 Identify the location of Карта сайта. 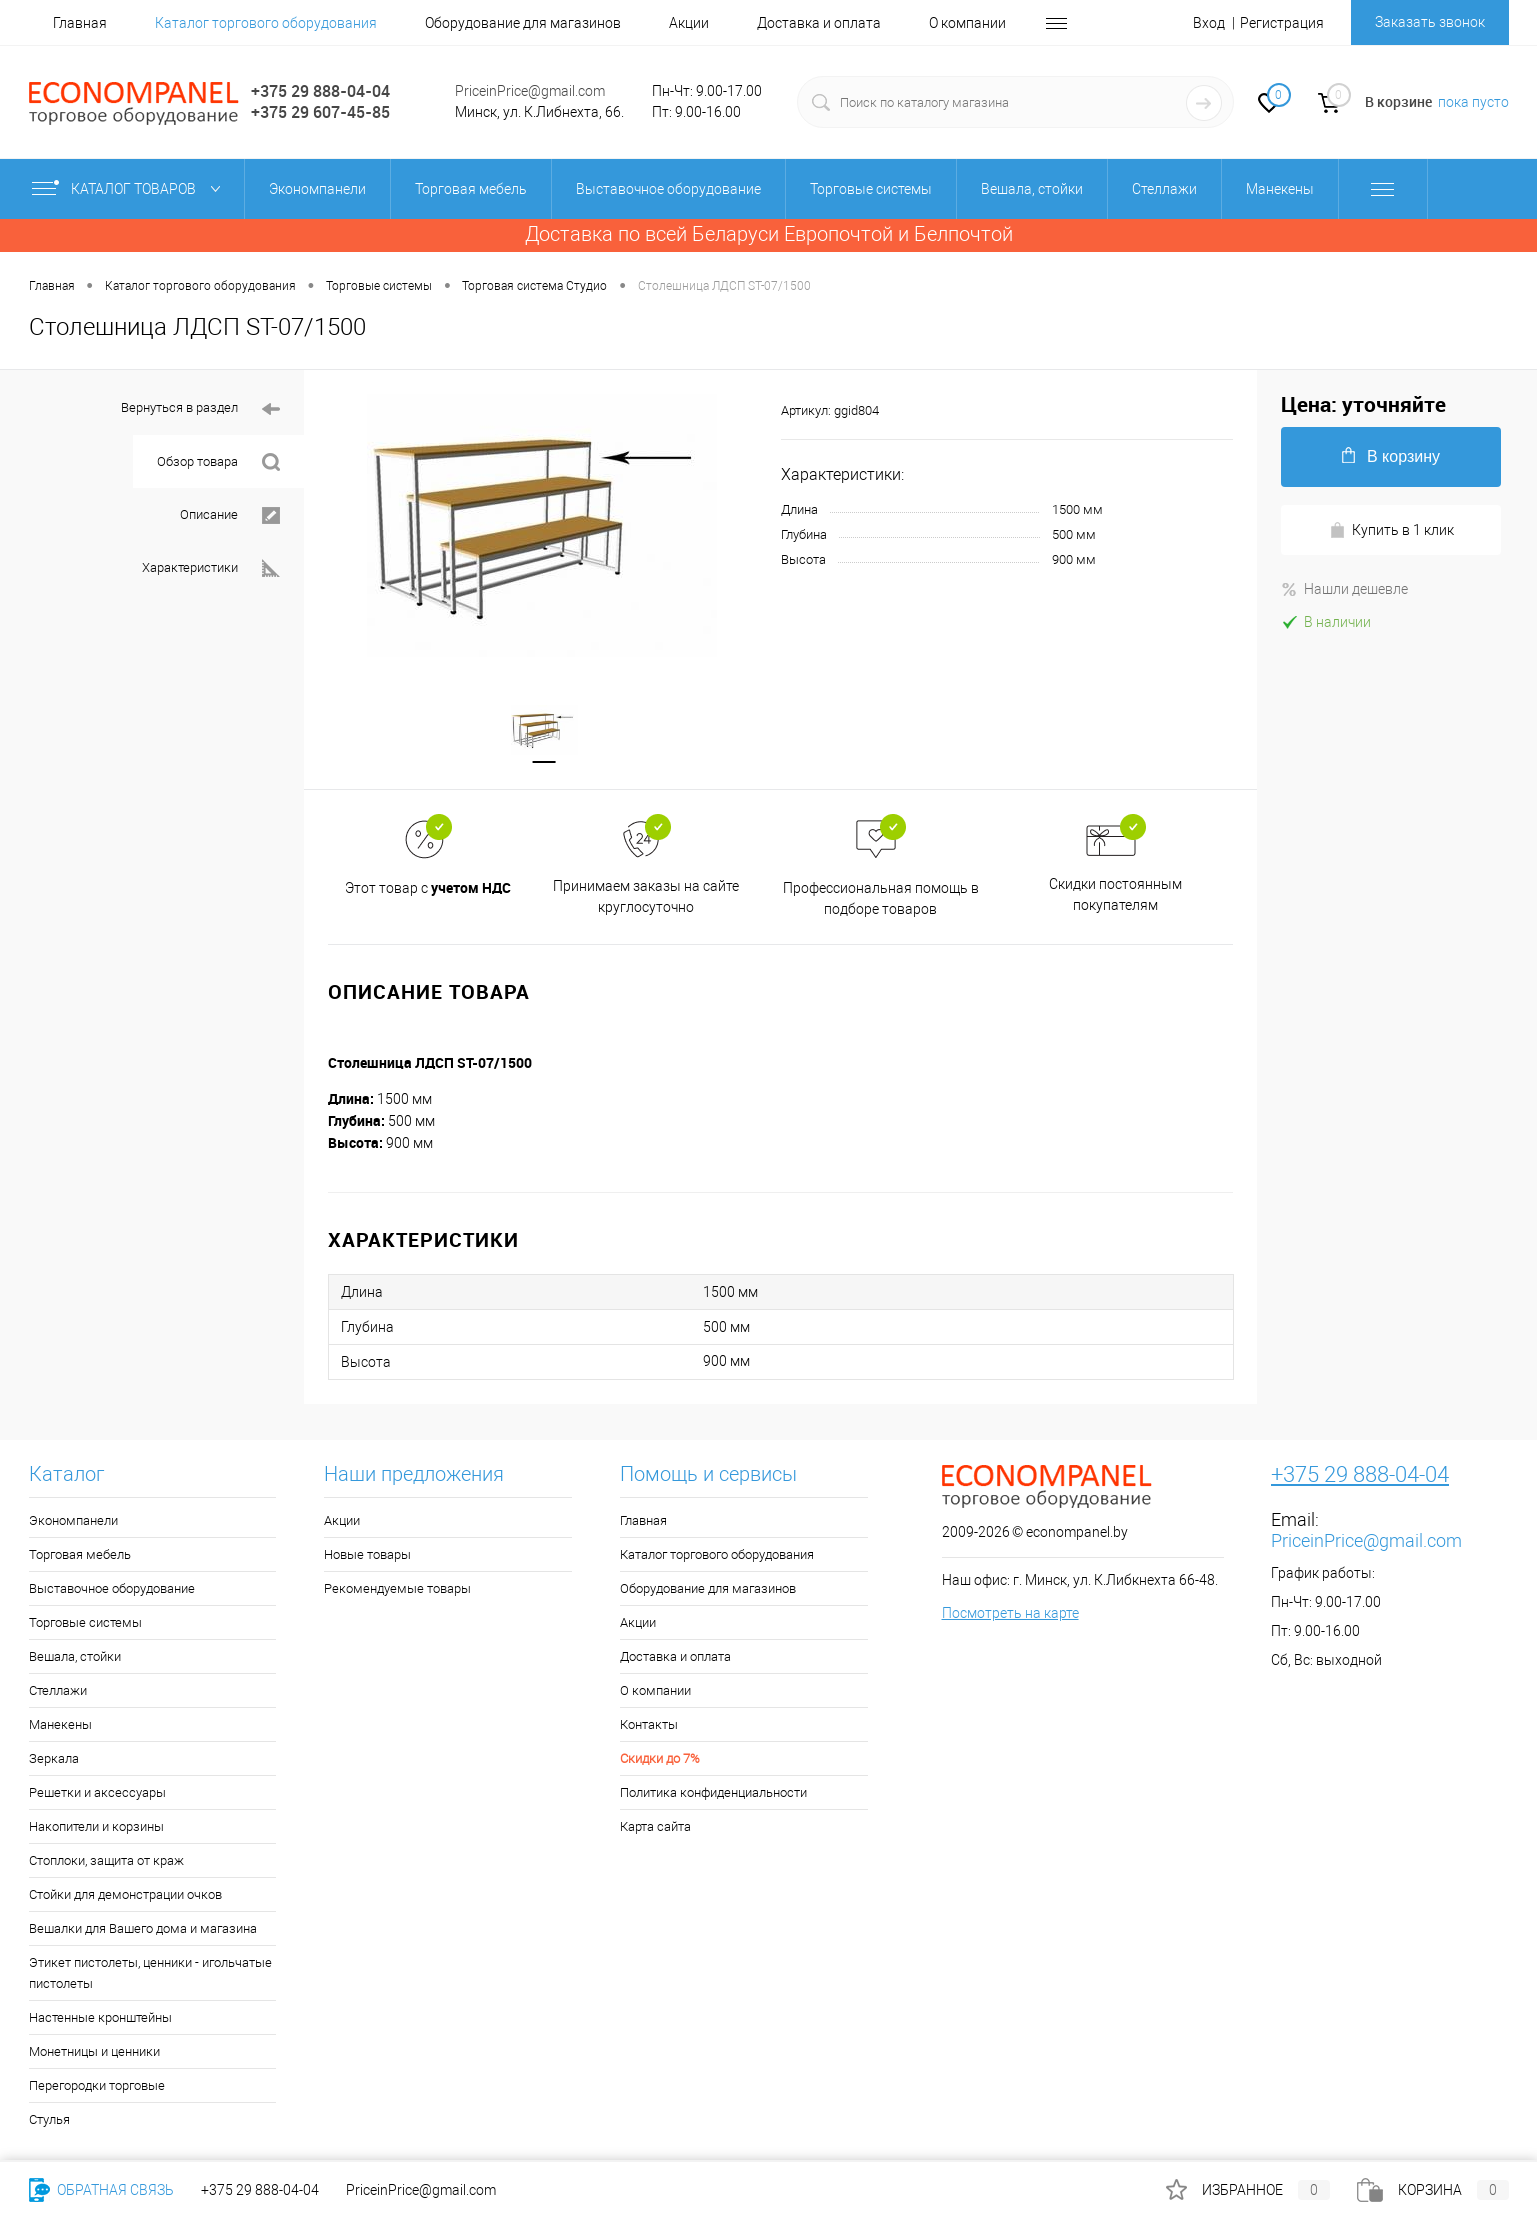
(655, 1828).